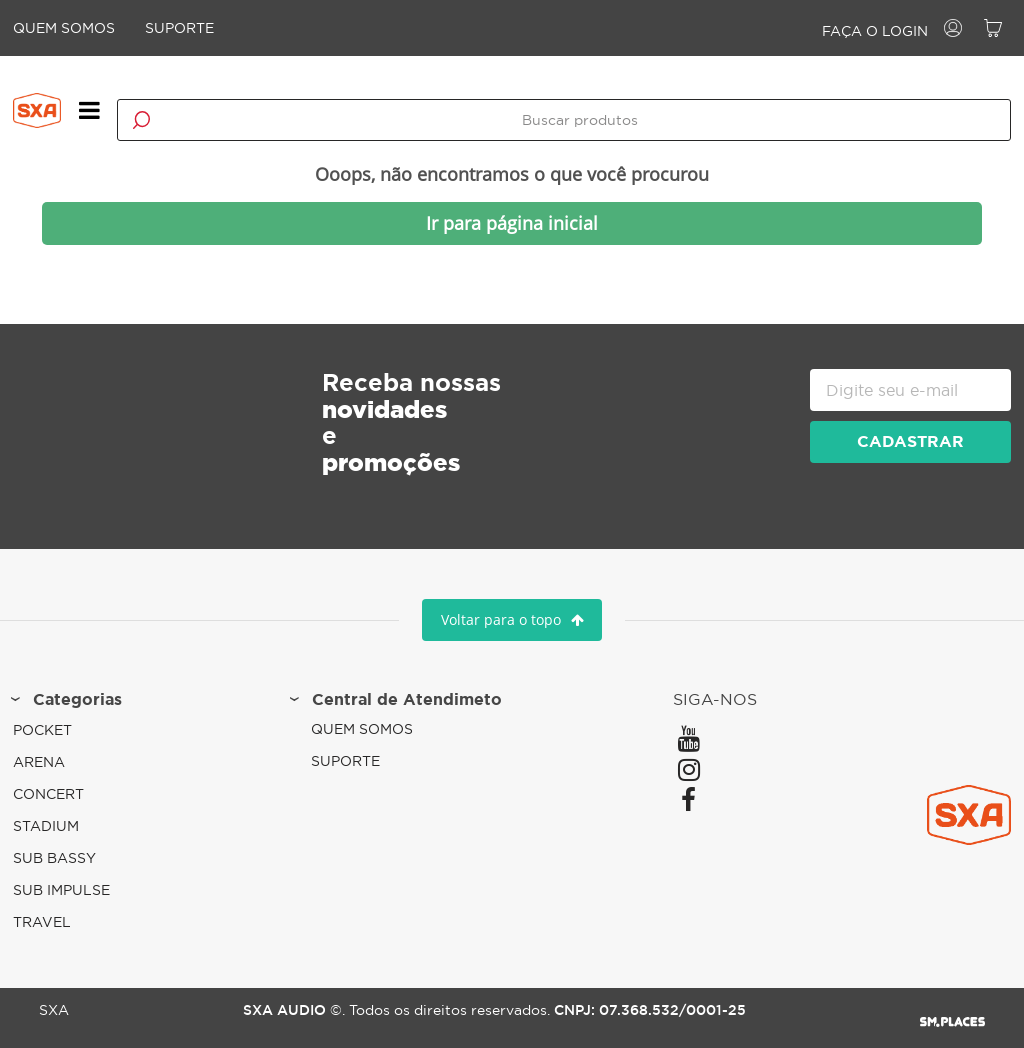 The height and width of the screenshot is (1048, 1024). What do you see at coordinates (899, 434) in the screenshot?
I see `cadastrar` at bounding box center [899, 434].